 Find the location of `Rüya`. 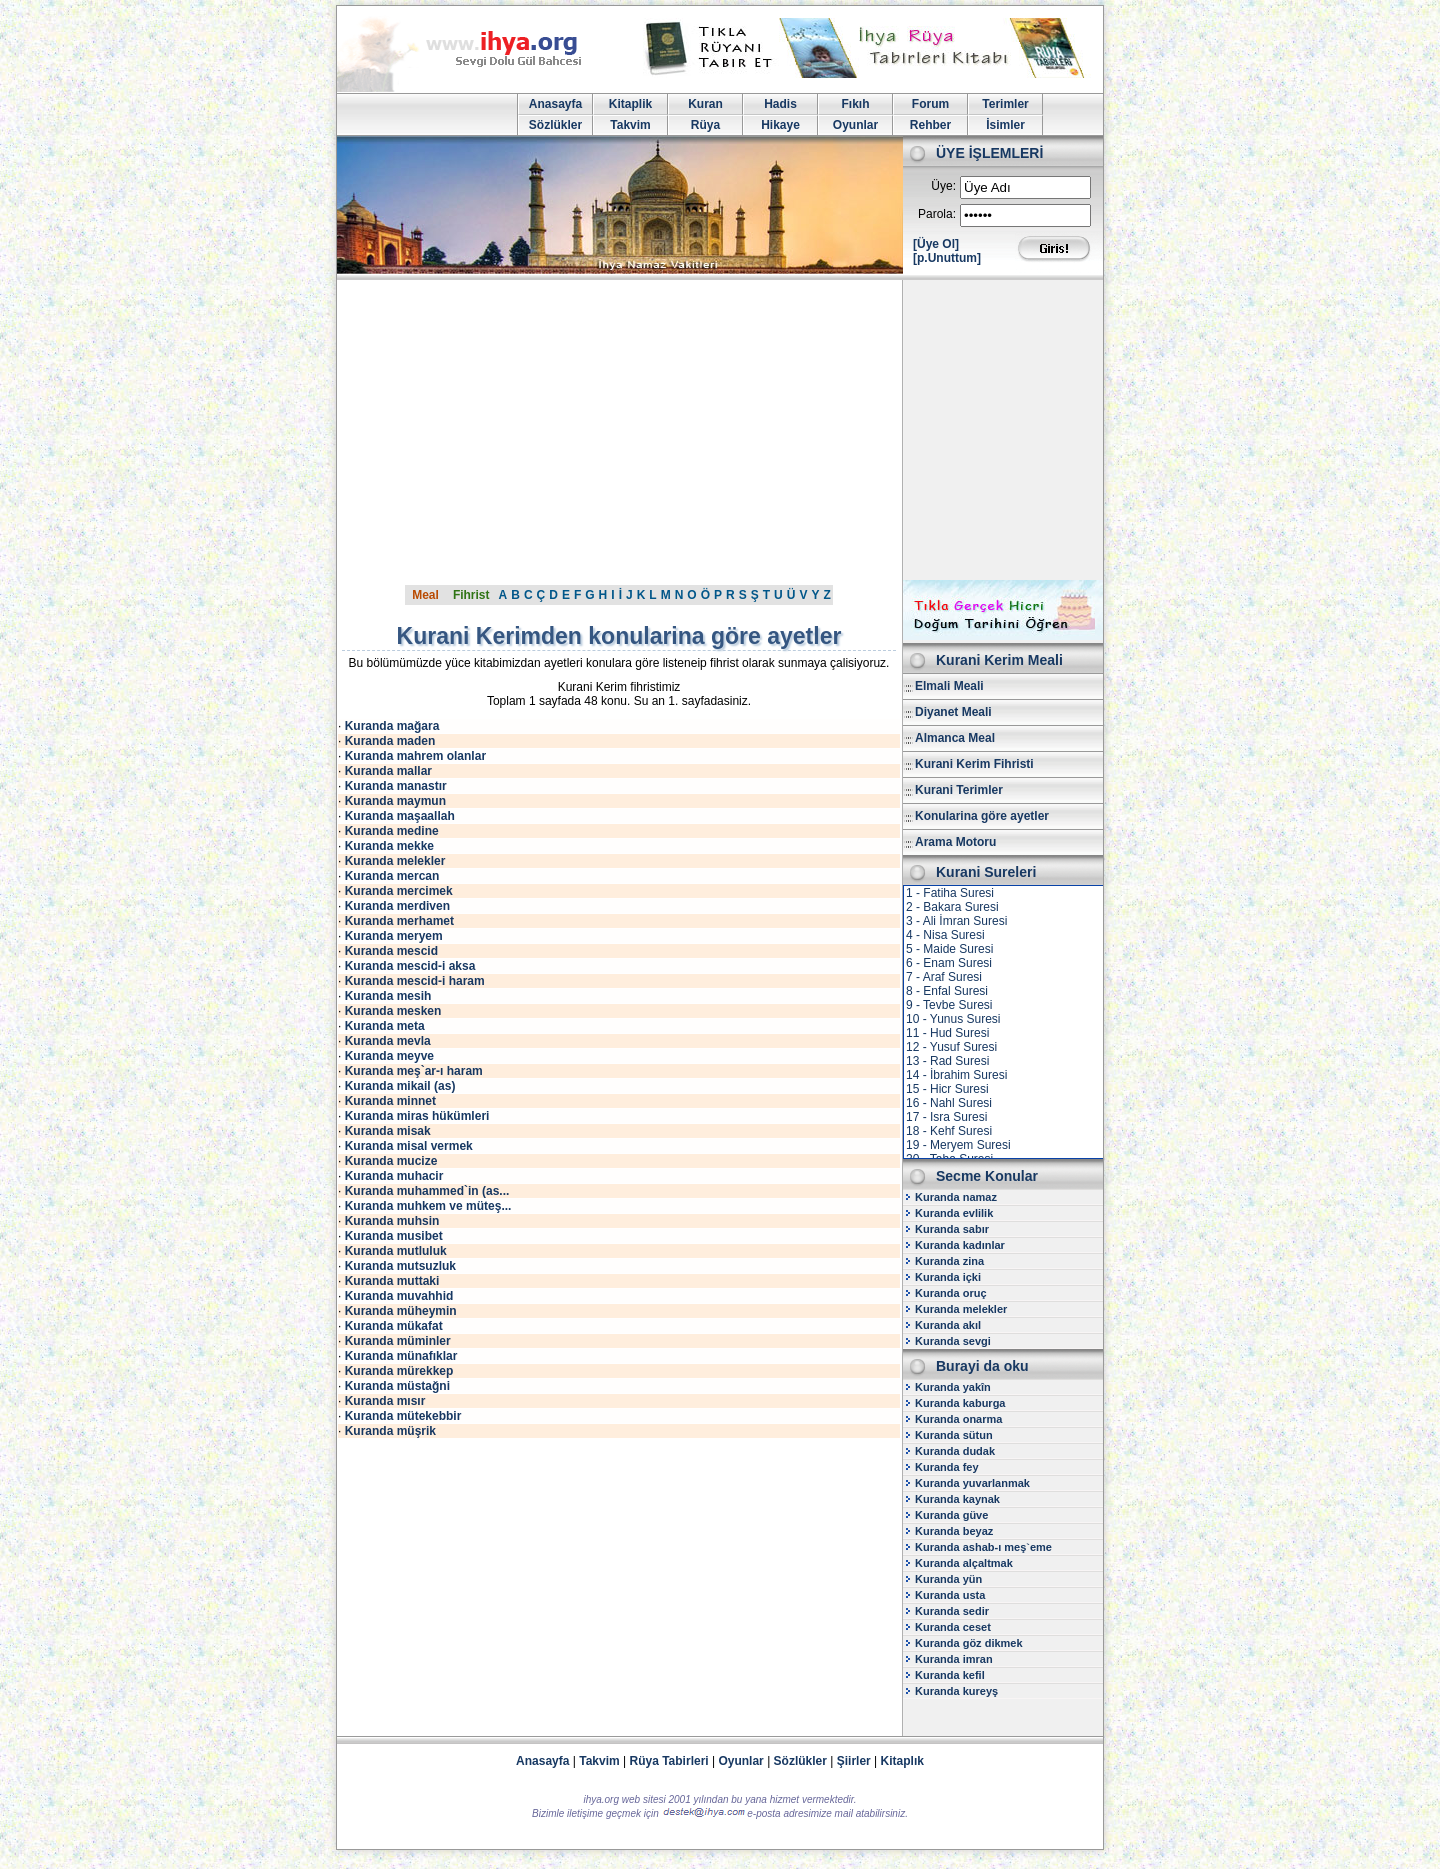

Rüya is located at coordinates (705, 125).